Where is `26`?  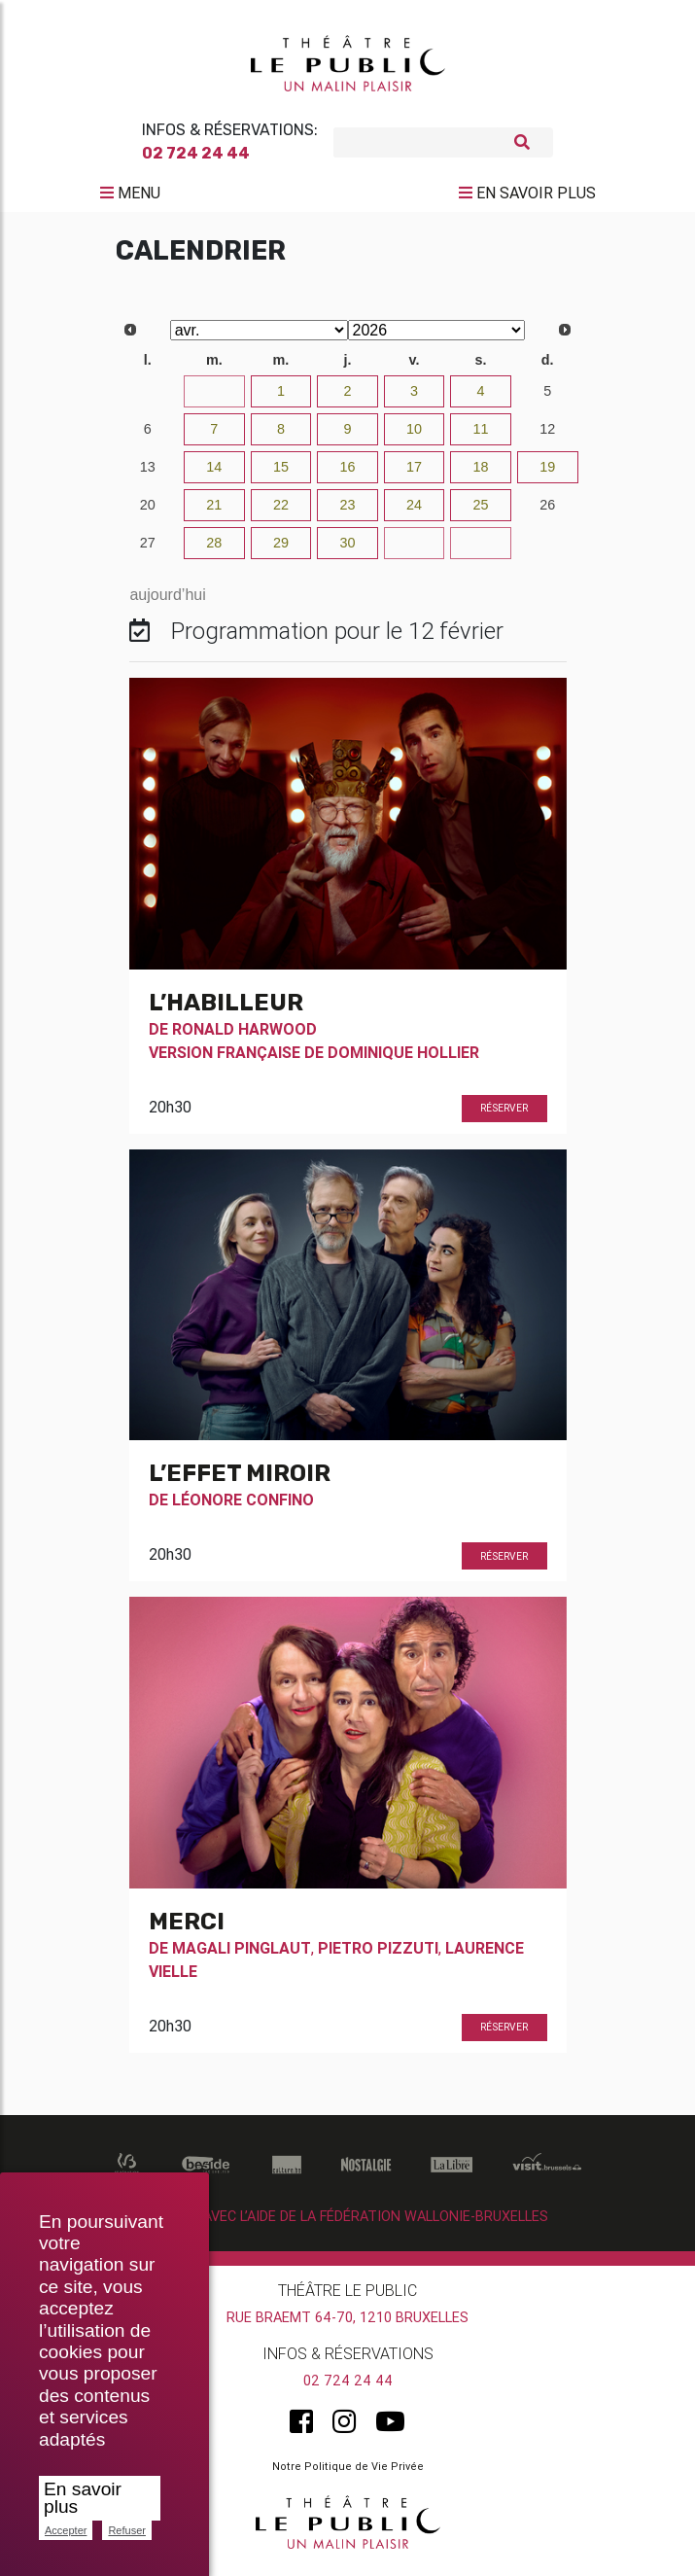
26 is located at coordinates (547, 512).